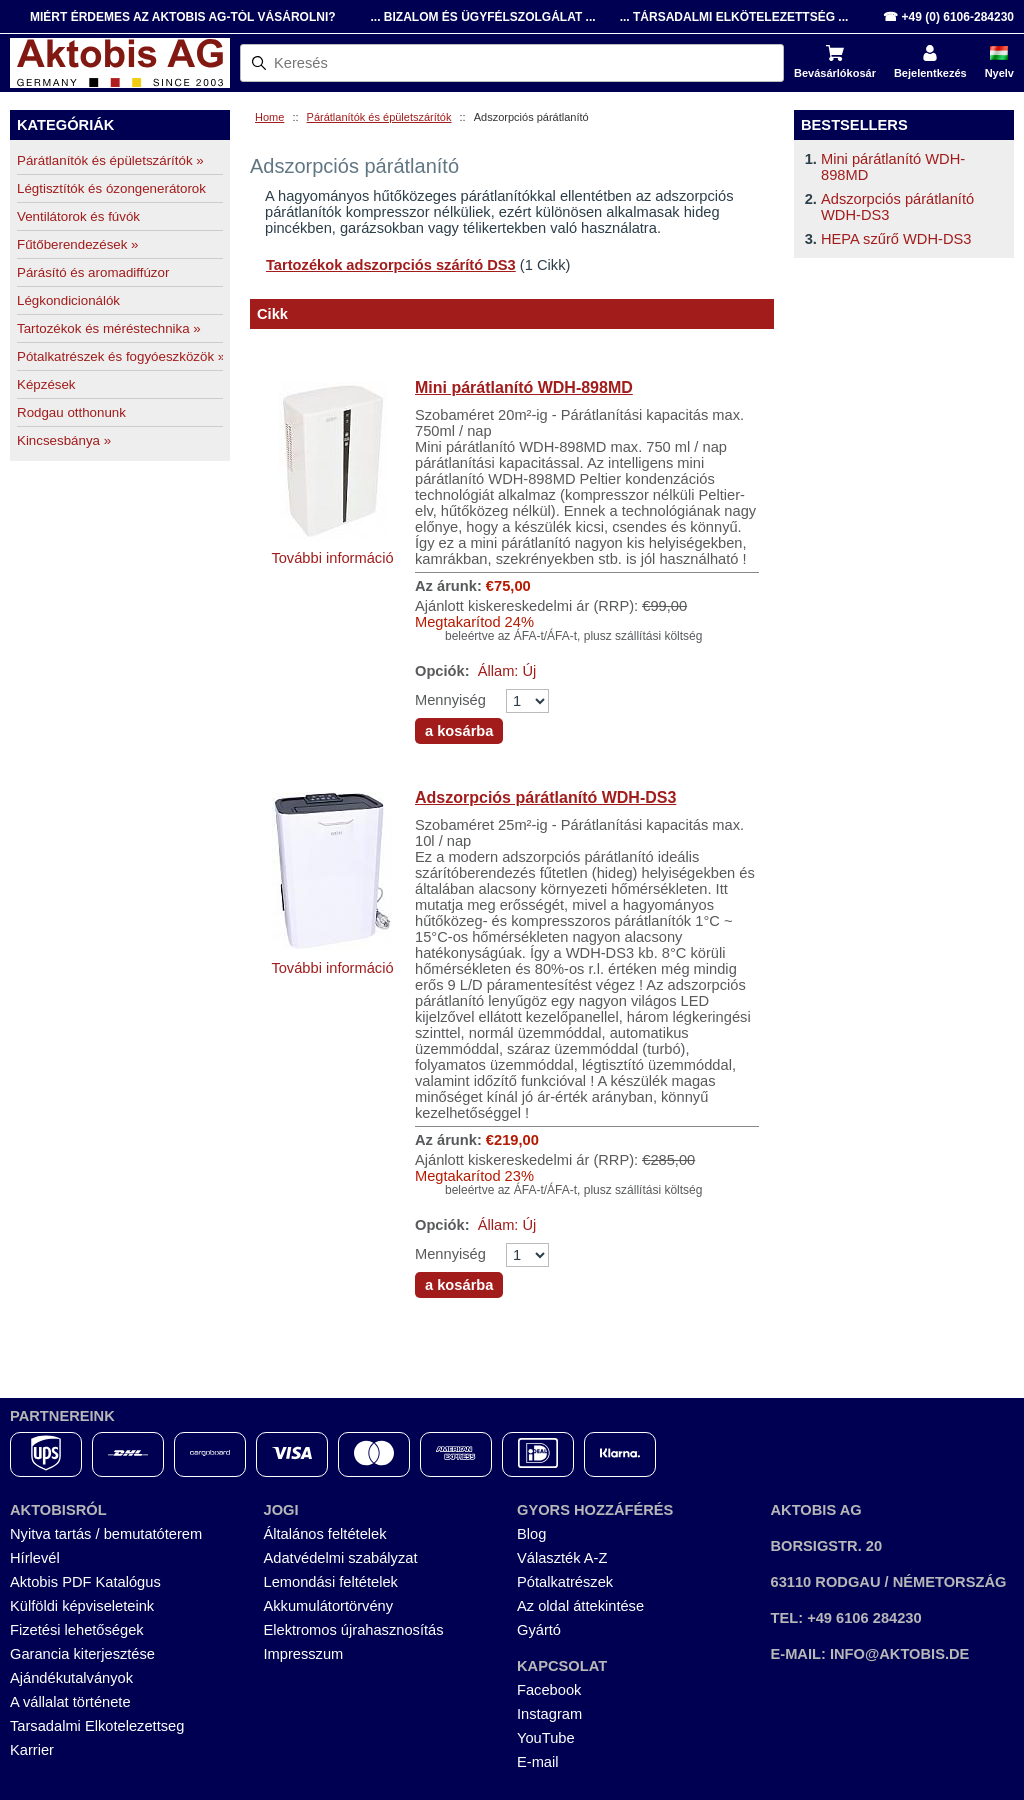  Describe the element at coordinates (82, 1606) in the screenshot. I see `Külföldi képviseleteink` at that location.